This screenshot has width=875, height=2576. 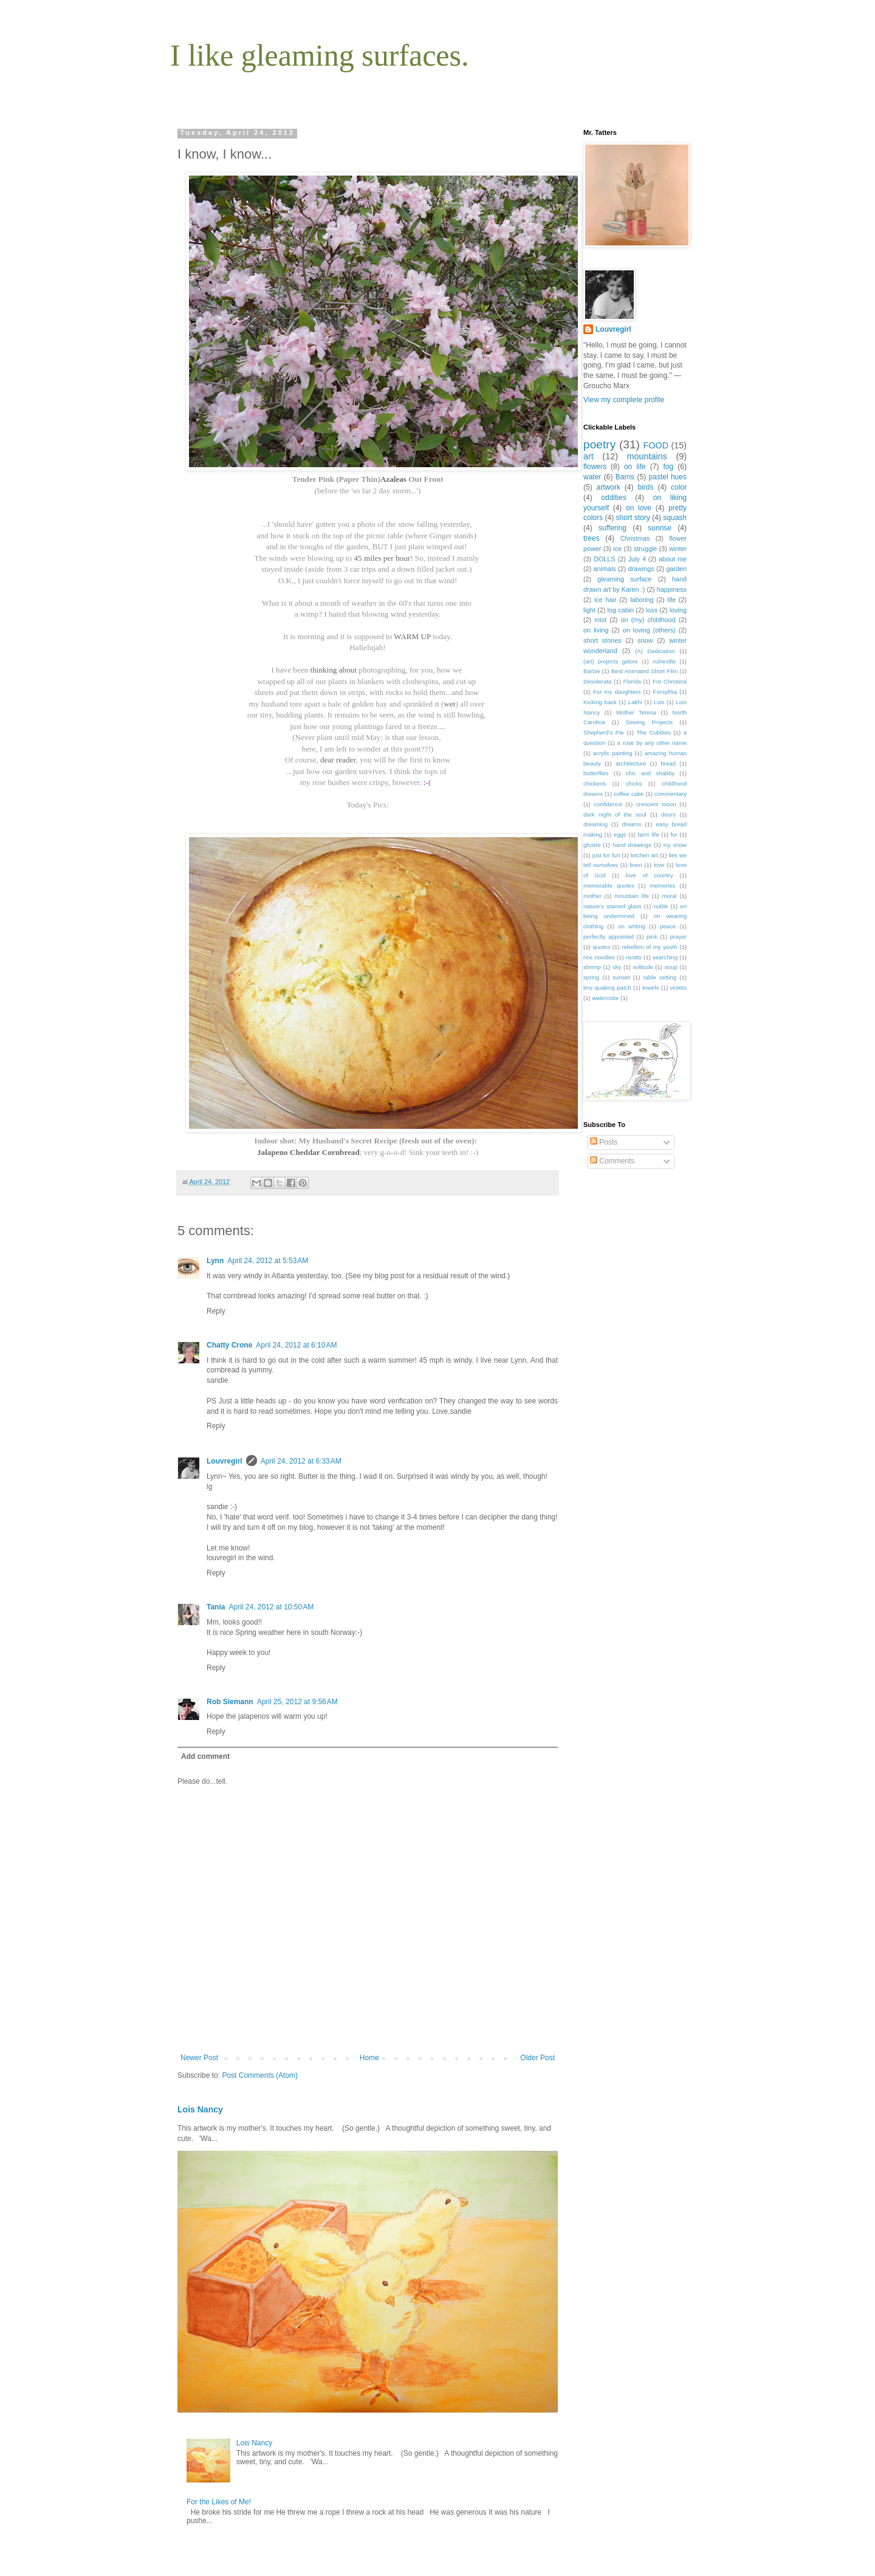 I want to click on mural, so click(x=669, y=895).